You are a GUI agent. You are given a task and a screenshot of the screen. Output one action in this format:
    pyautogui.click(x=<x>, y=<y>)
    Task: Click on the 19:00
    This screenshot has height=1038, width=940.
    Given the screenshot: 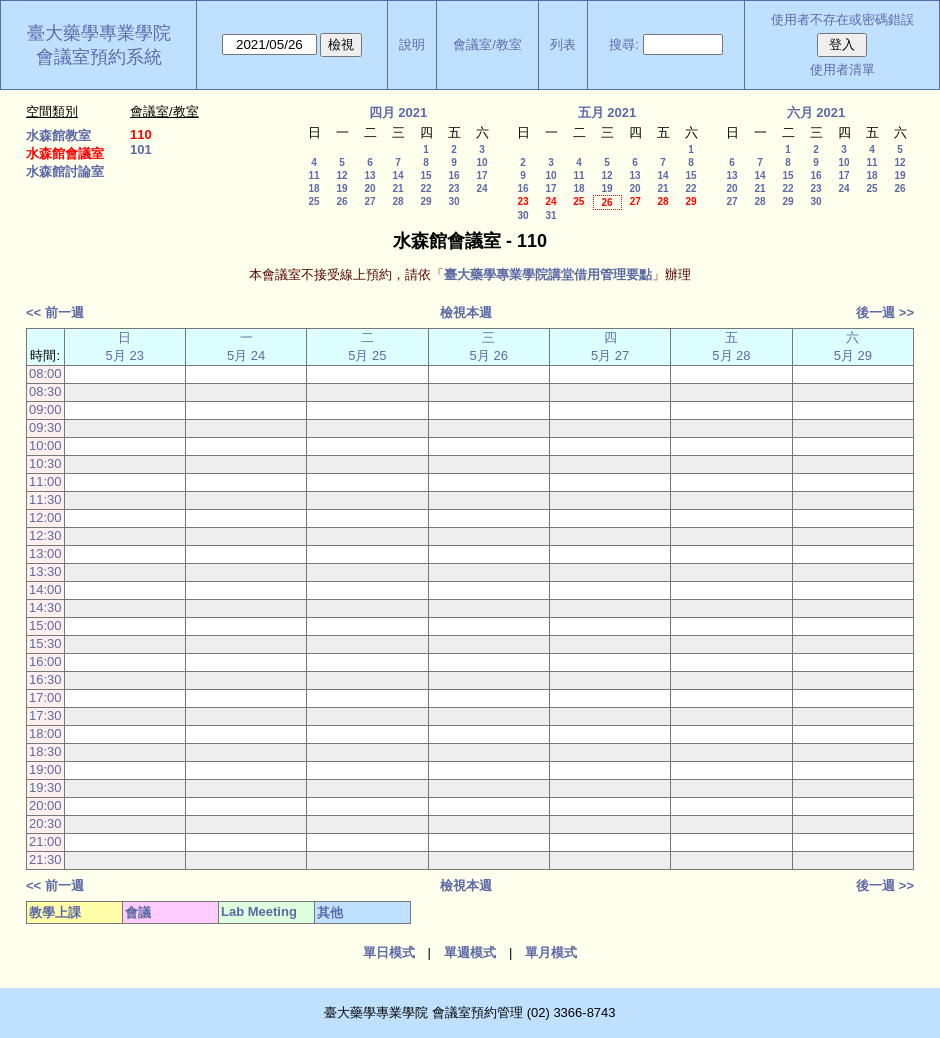 What is the action you would take?
    pyautogui.click(x=45, y=769)
    